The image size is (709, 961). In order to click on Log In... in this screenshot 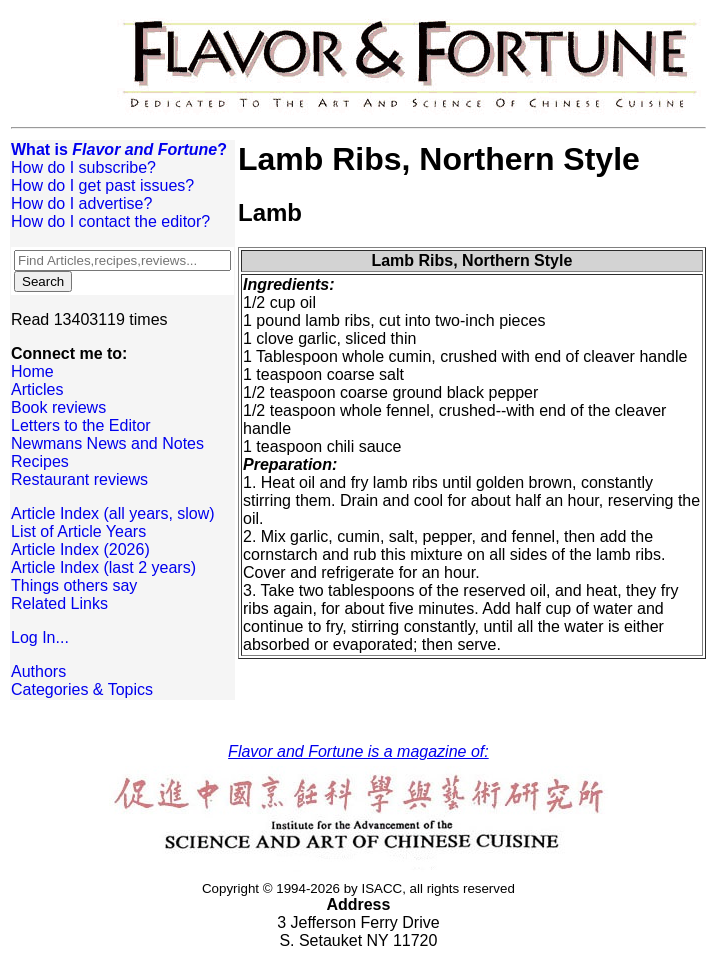, I will do `click(40, 637)`.